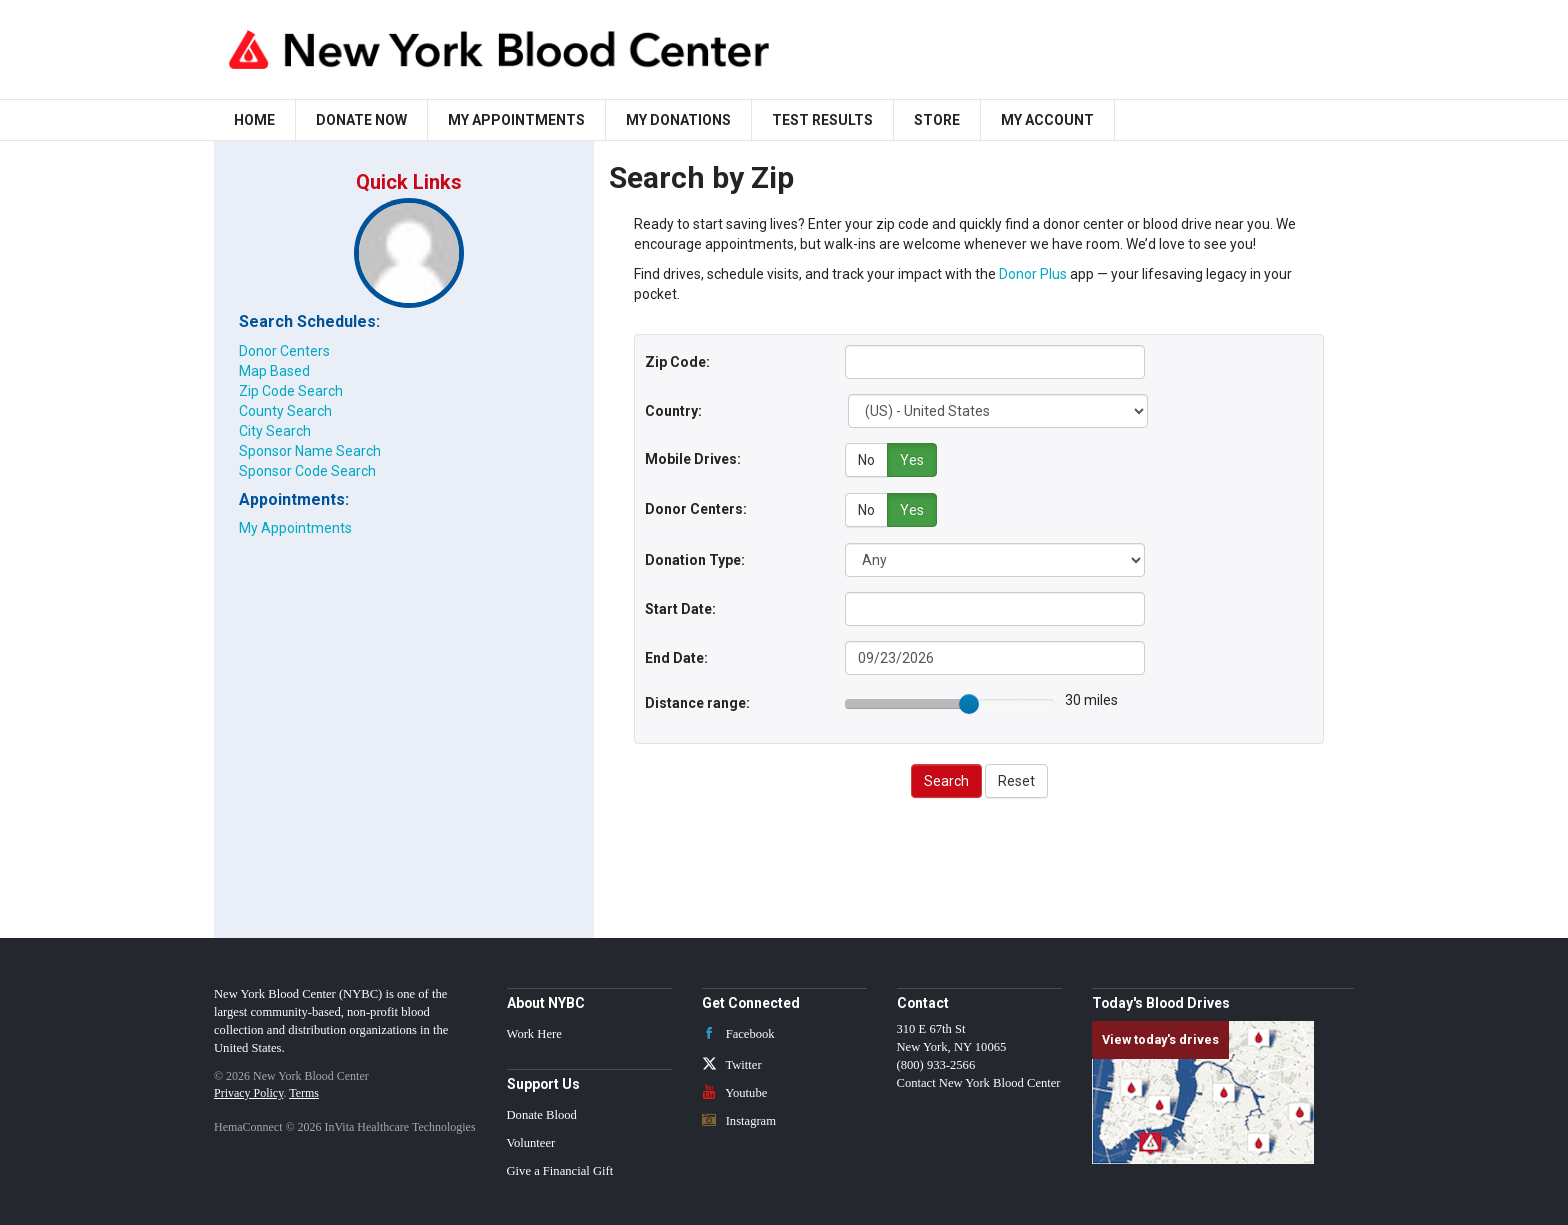 The height and width of the screenshot is (1225, 1568). Describe the element at coordinates (979, 1081) in the screenshot. I see `Contact New York Blood Center` at that location.